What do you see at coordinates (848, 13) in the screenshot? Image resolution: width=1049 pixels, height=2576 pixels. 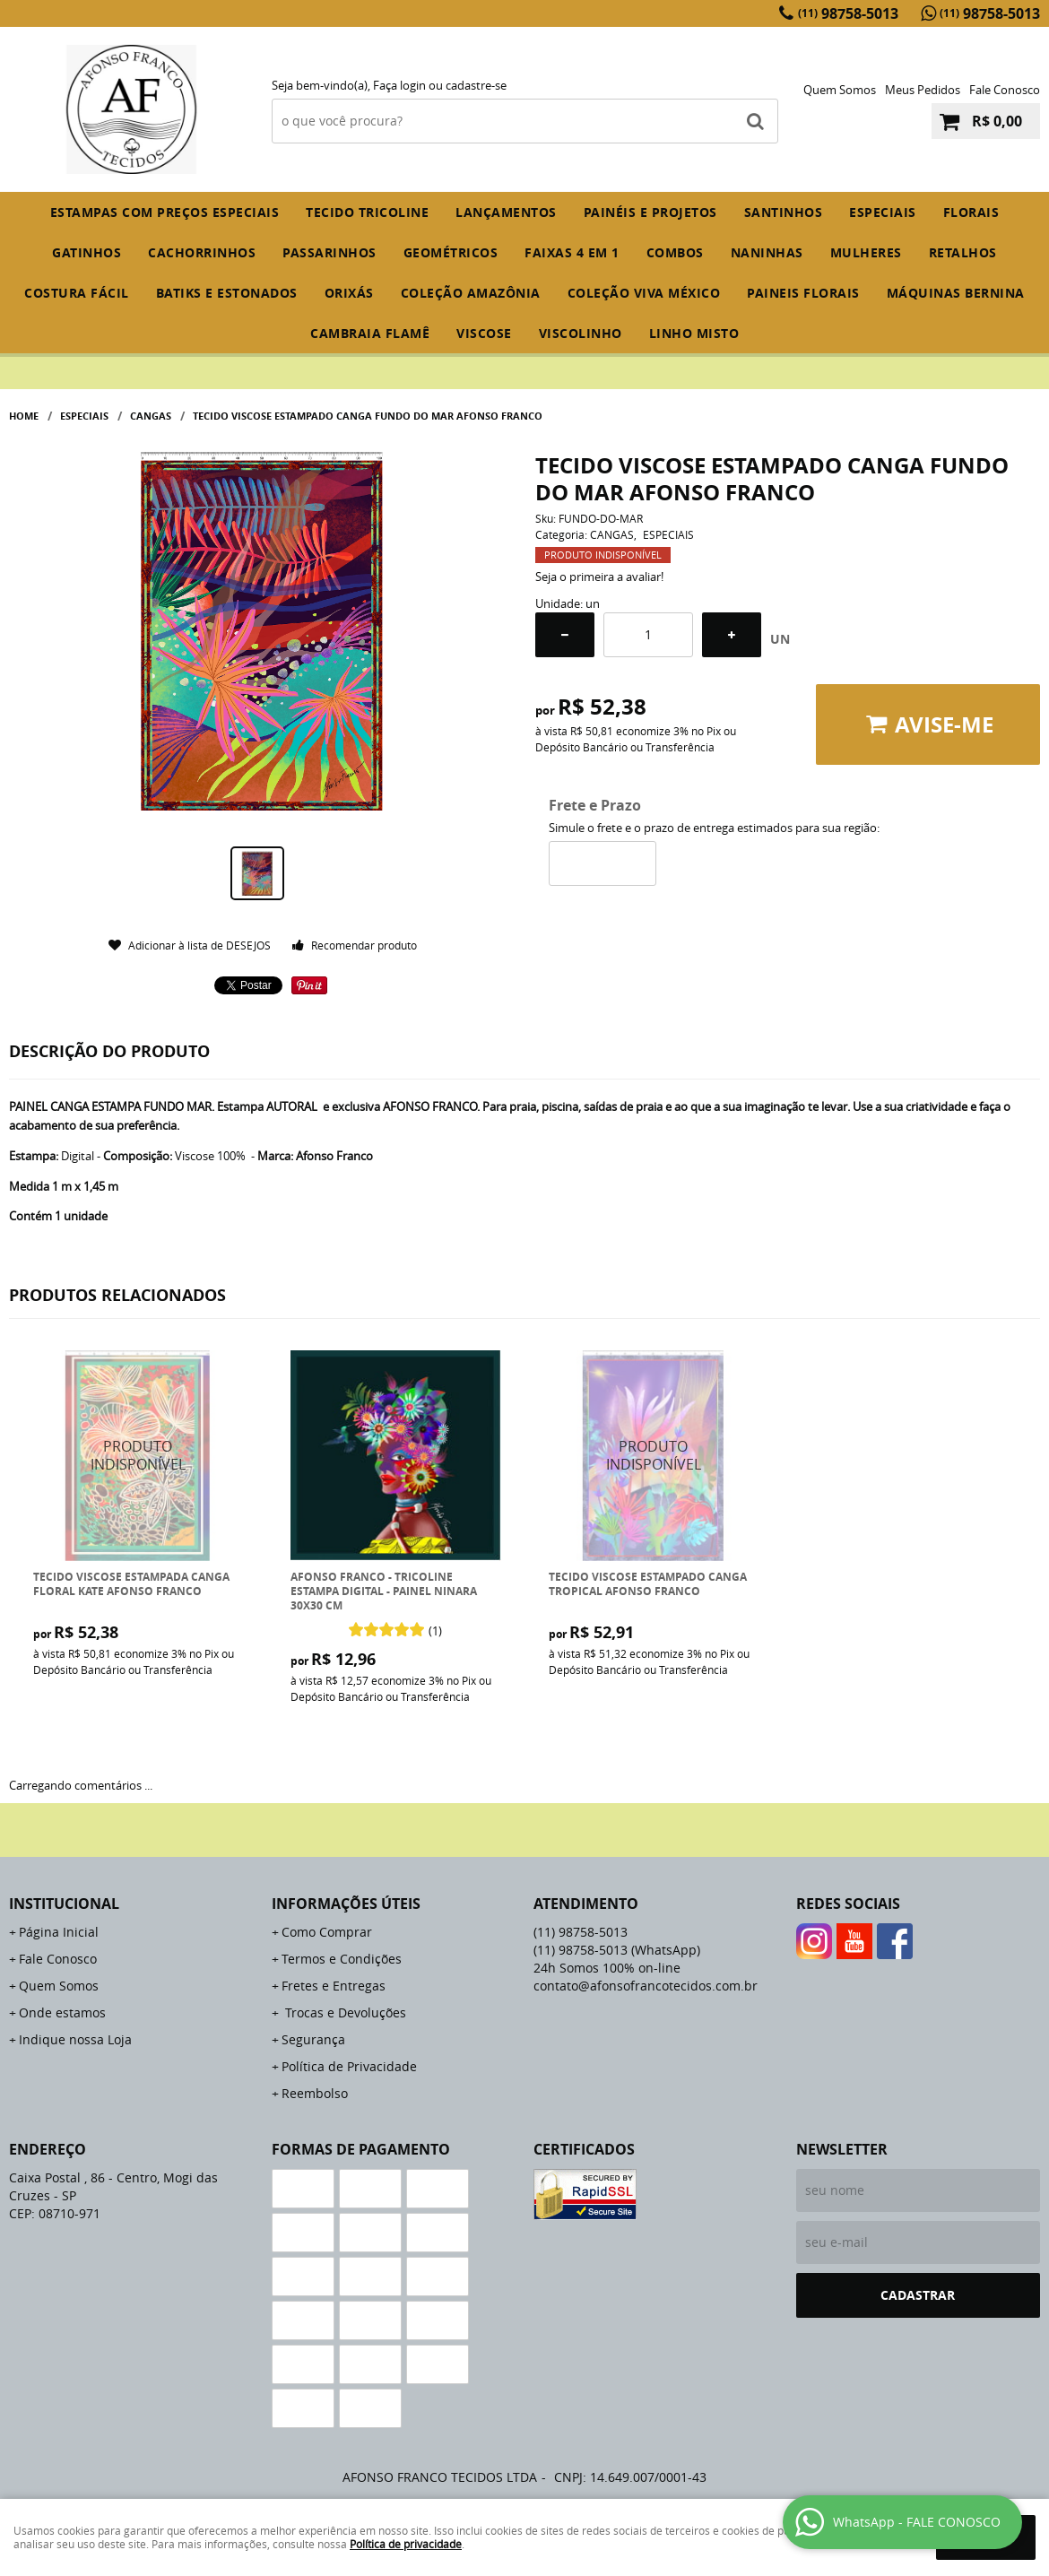 I see `98758-5013` at bounding box center [848, 13].